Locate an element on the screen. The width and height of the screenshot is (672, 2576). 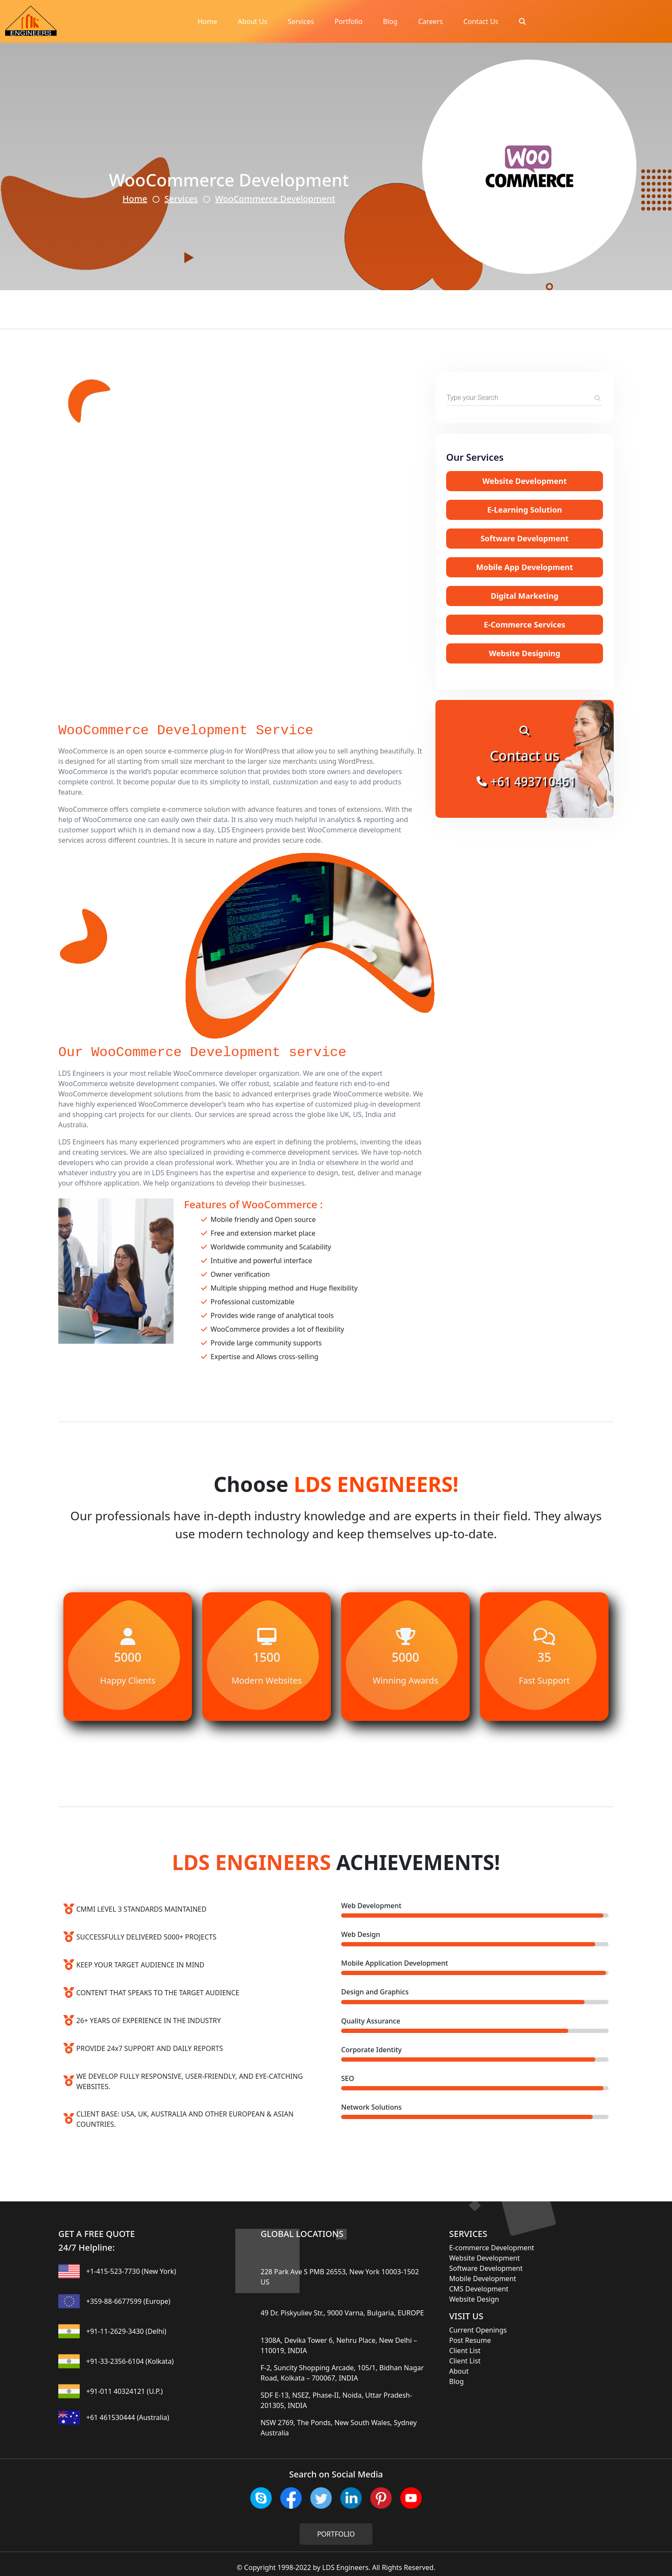
Client List is located at coordinates (464, 2350).